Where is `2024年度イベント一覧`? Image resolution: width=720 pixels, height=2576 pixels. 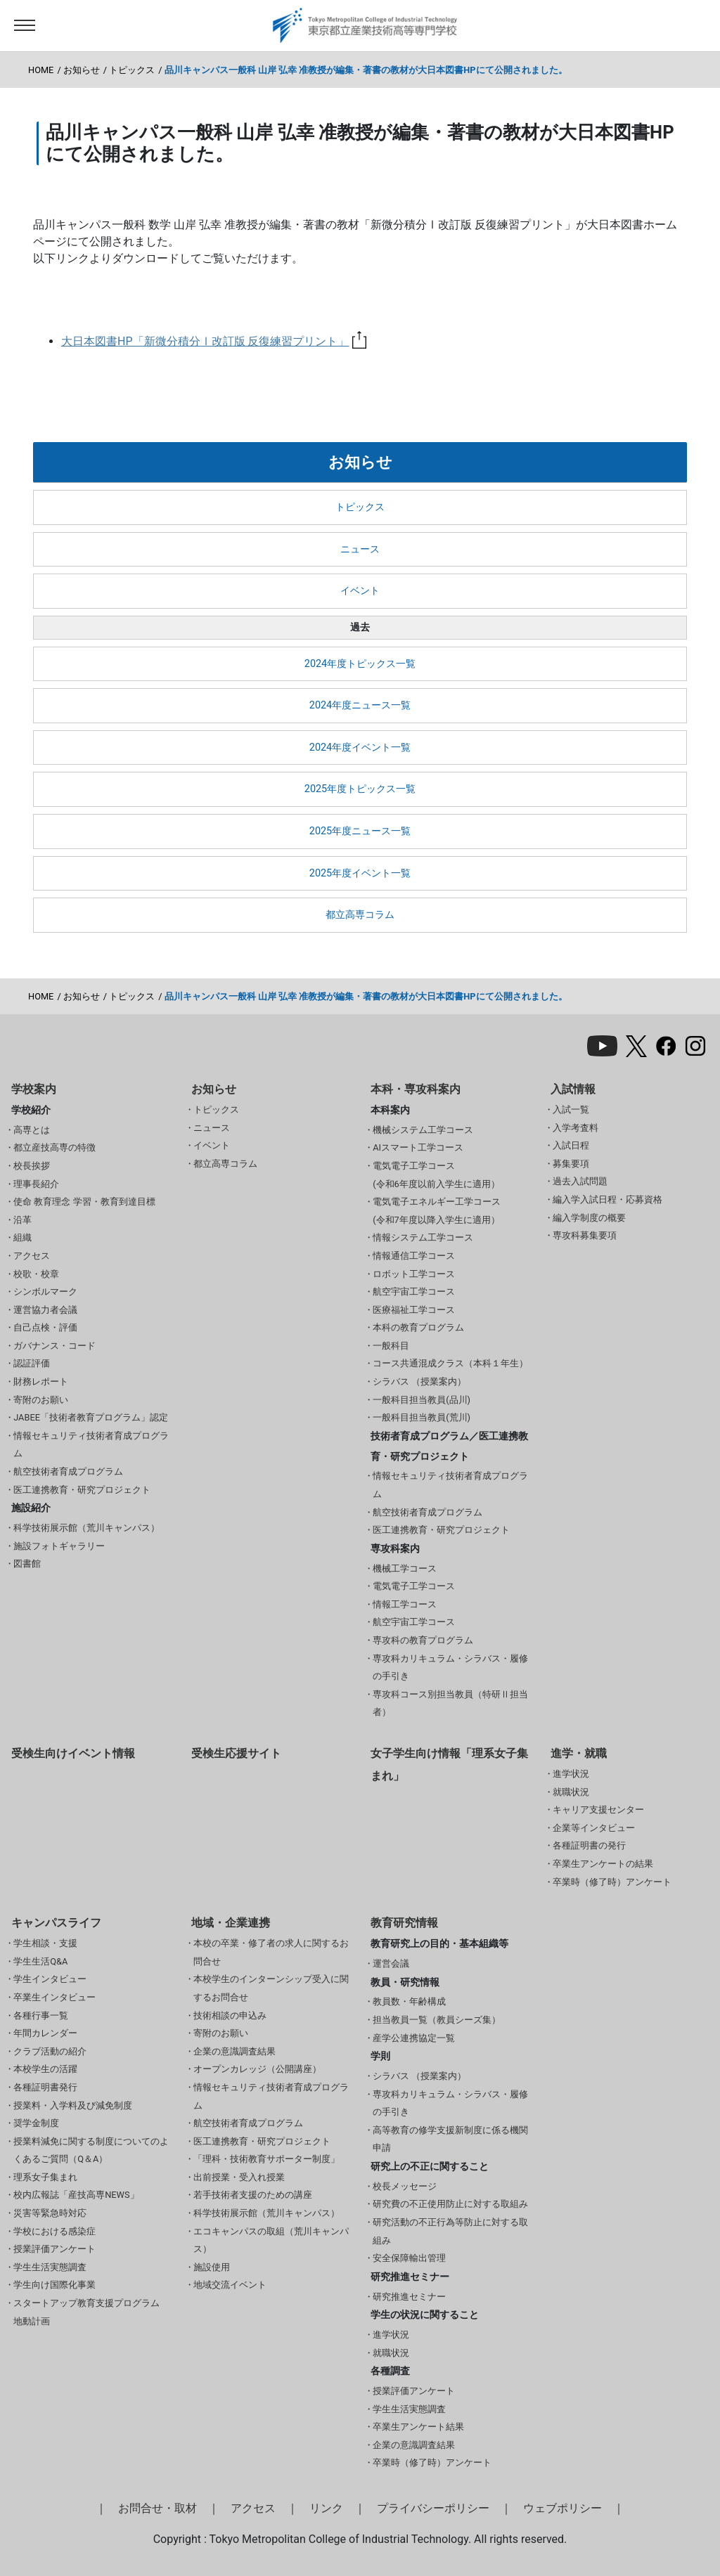 2024年度イベント一覧 is located at coordinates (360, 747).